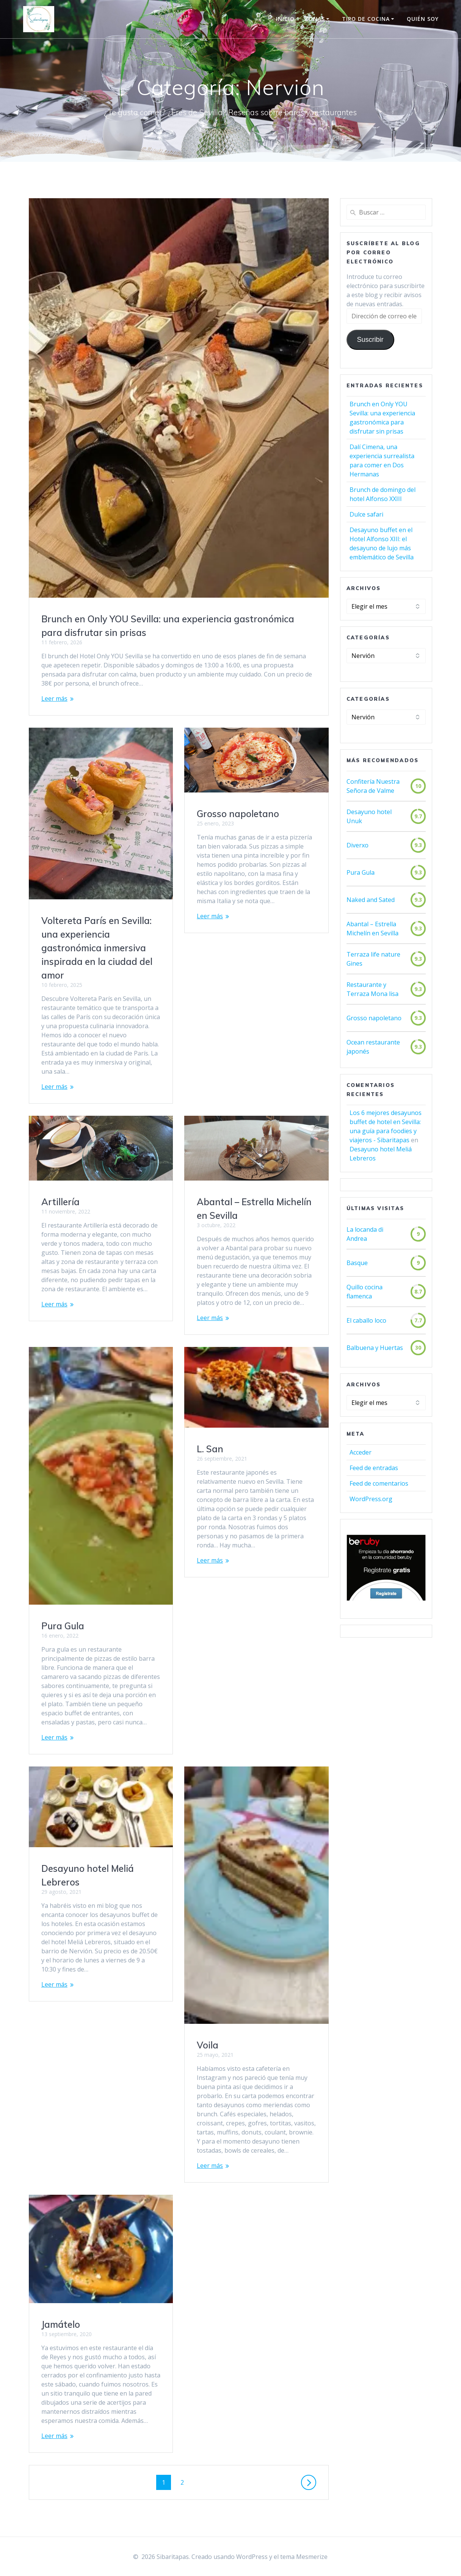 The height and width of the screenshot is (2576, 461). What do you see at coordinates (373, 1046) in the screenshot?
I see `Ocean restaurante japonés` at bounding box center [373, 1046].